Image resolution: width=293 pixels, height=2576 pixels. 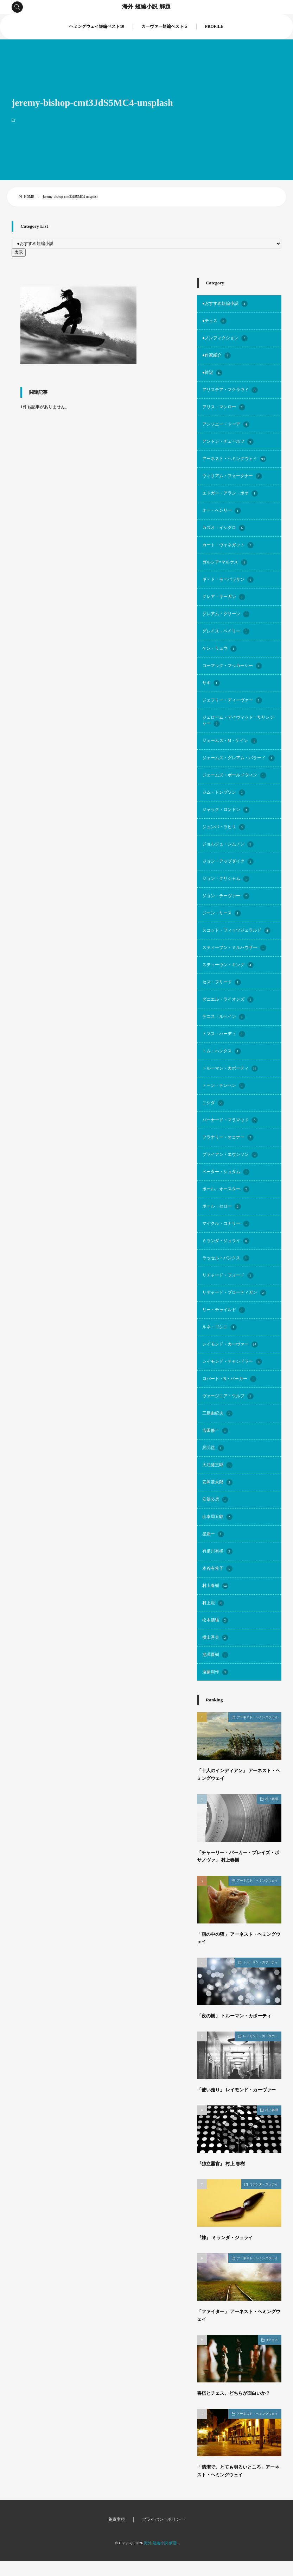 I want to click on 安岡章太郎, so click(x=216, y=1482).